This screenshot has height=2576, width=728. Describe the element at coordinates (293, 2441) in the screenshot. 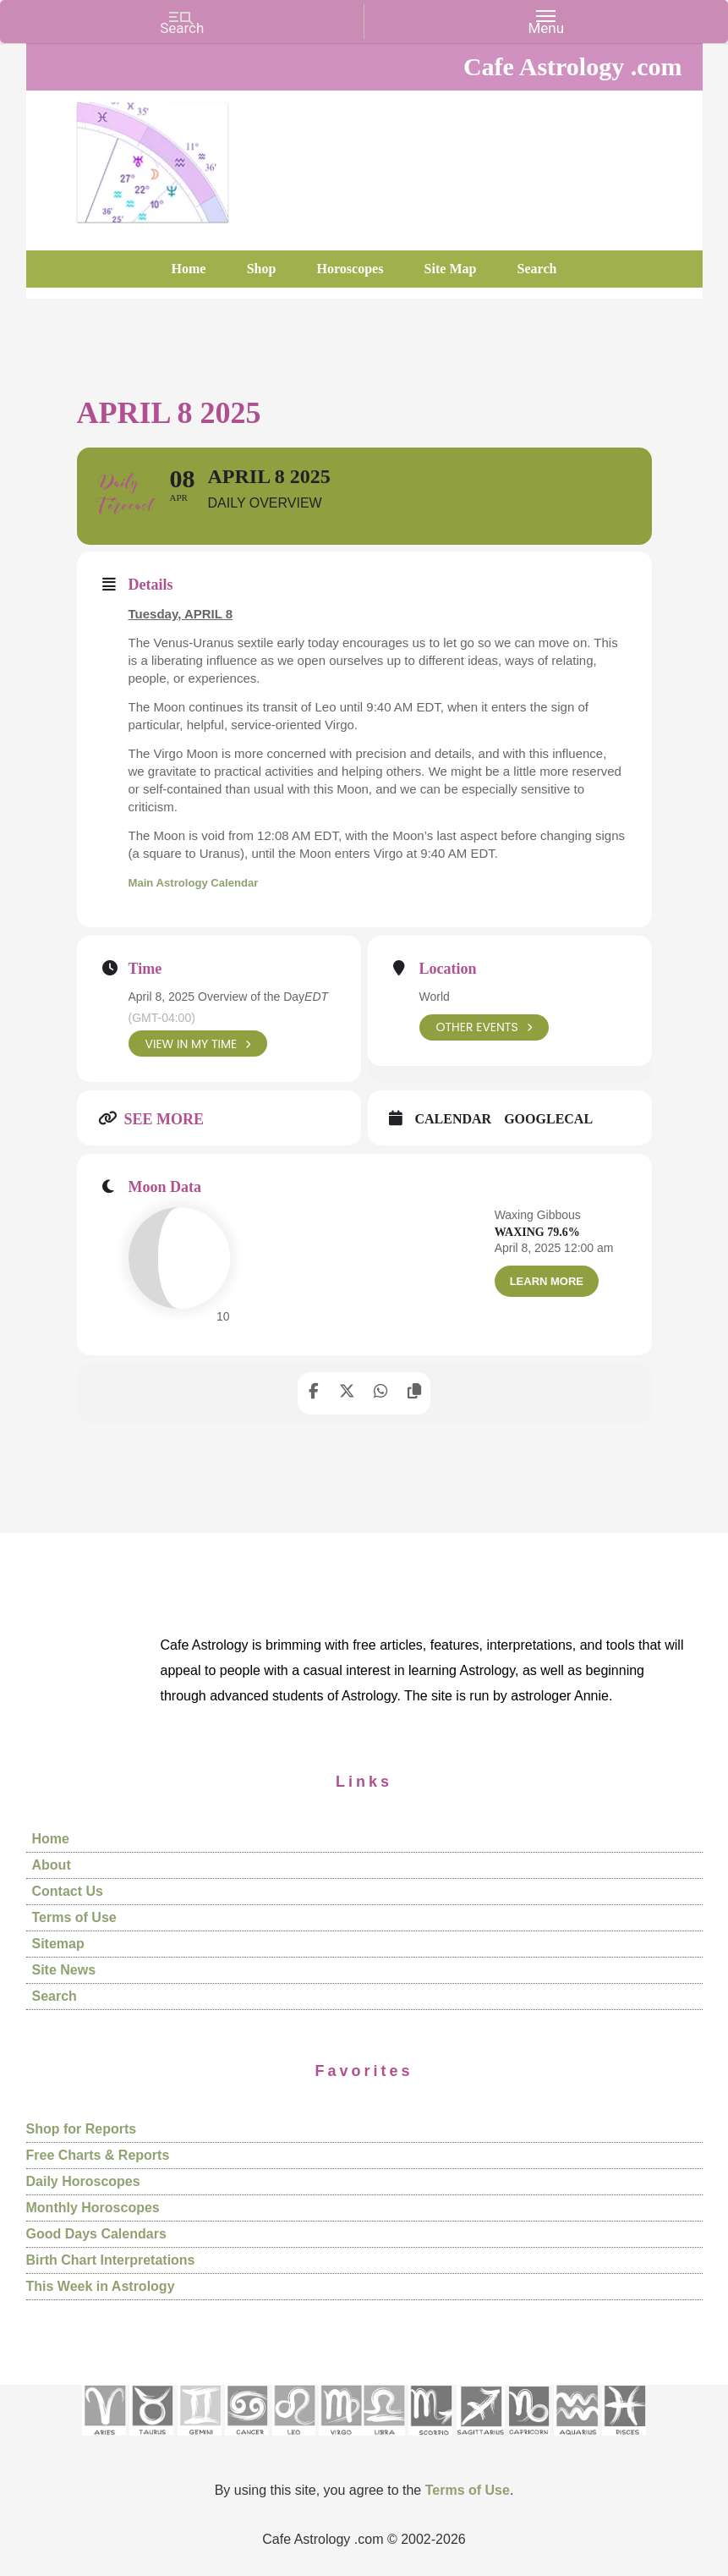

I see `[See Leo sign pages]` at that location.